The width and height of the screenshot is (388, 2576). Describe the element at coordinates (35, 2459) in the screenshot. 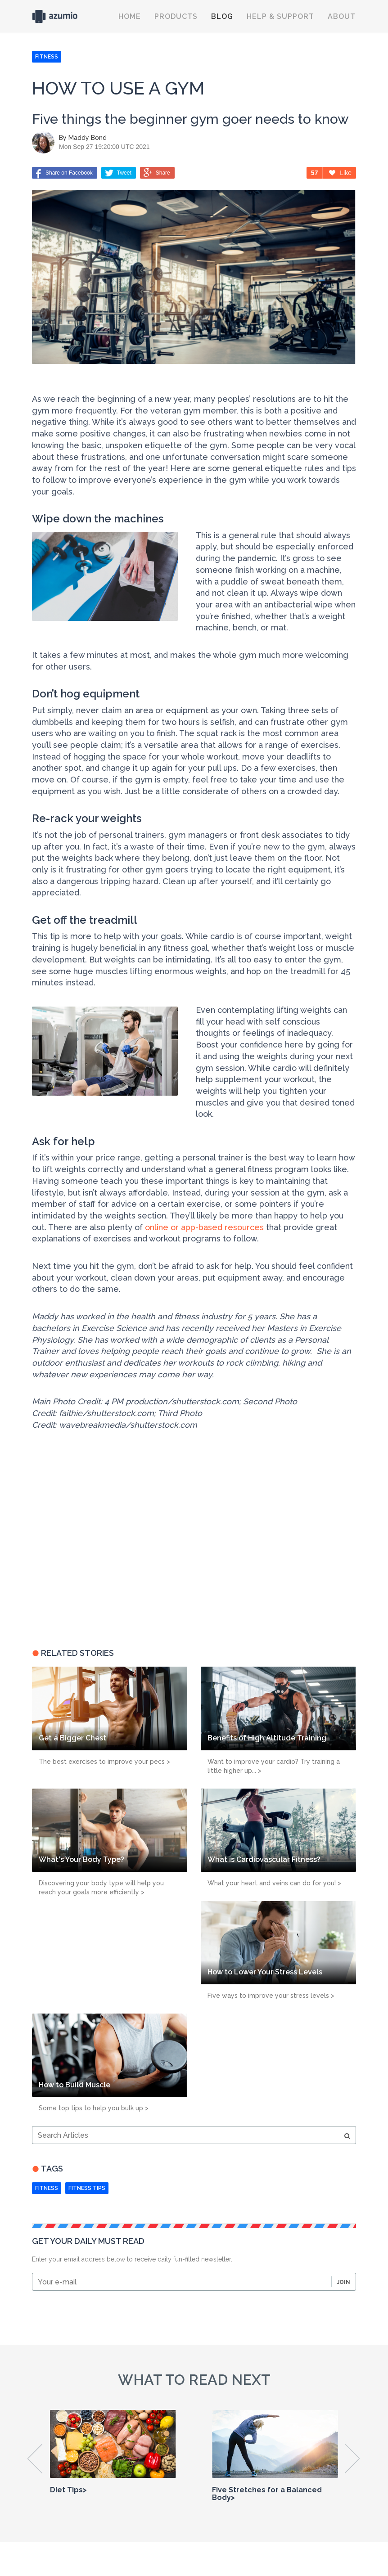

I see `Previous` at that location.